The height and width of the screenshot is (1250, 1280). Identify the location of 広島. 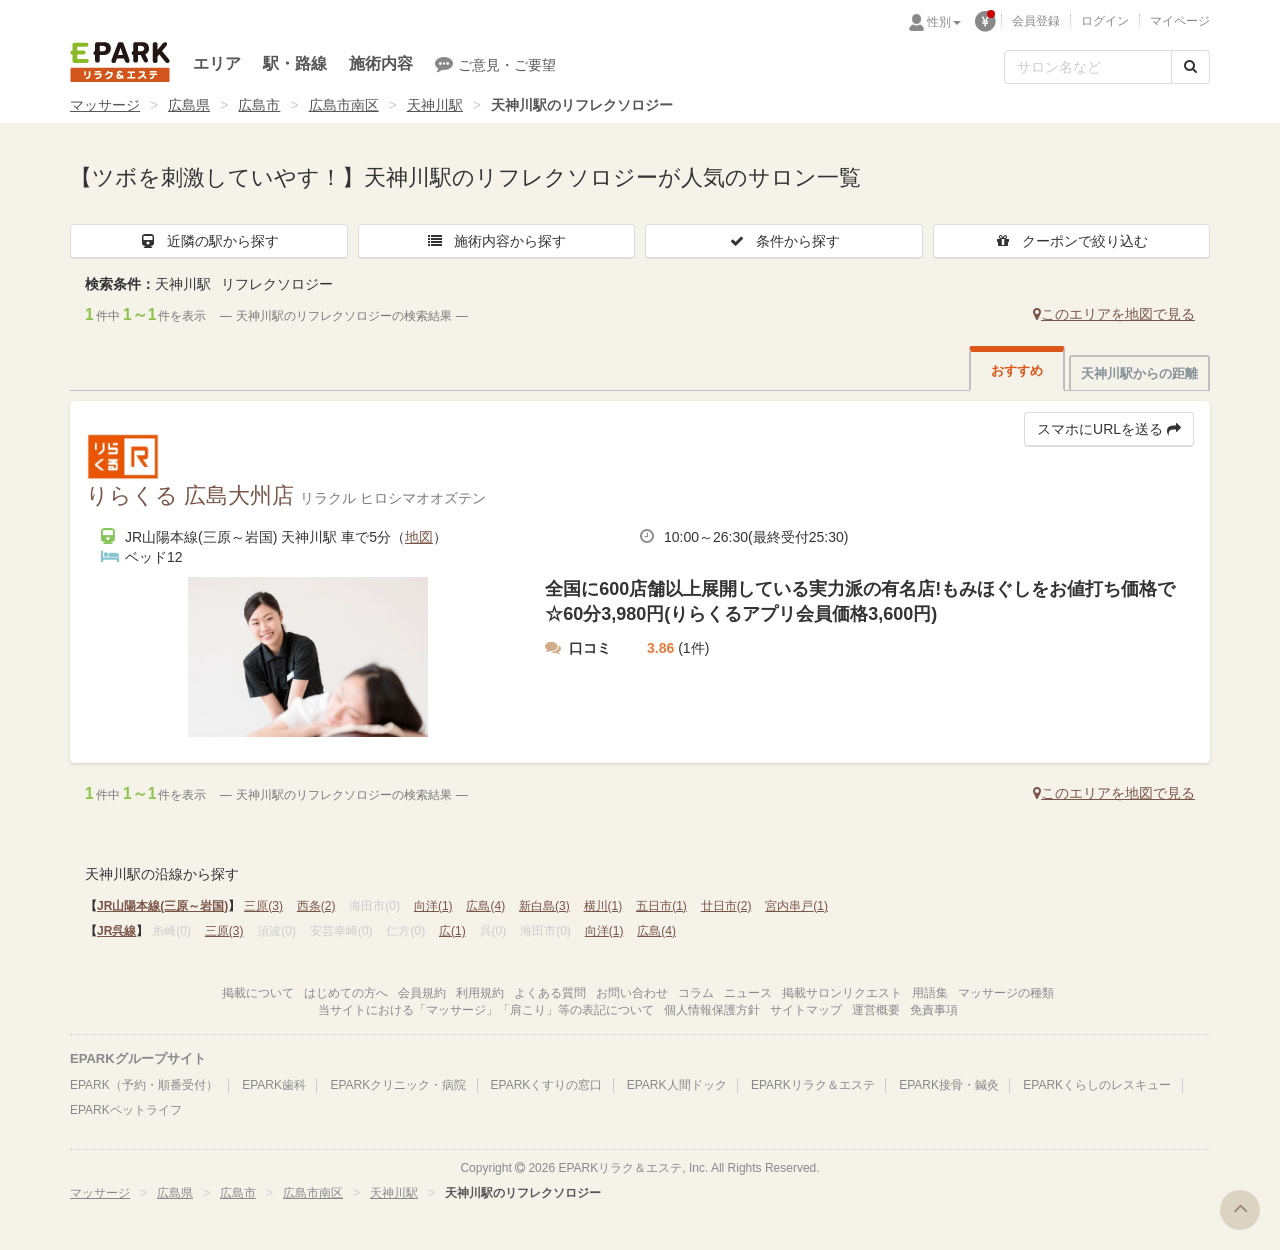
(485, 906).